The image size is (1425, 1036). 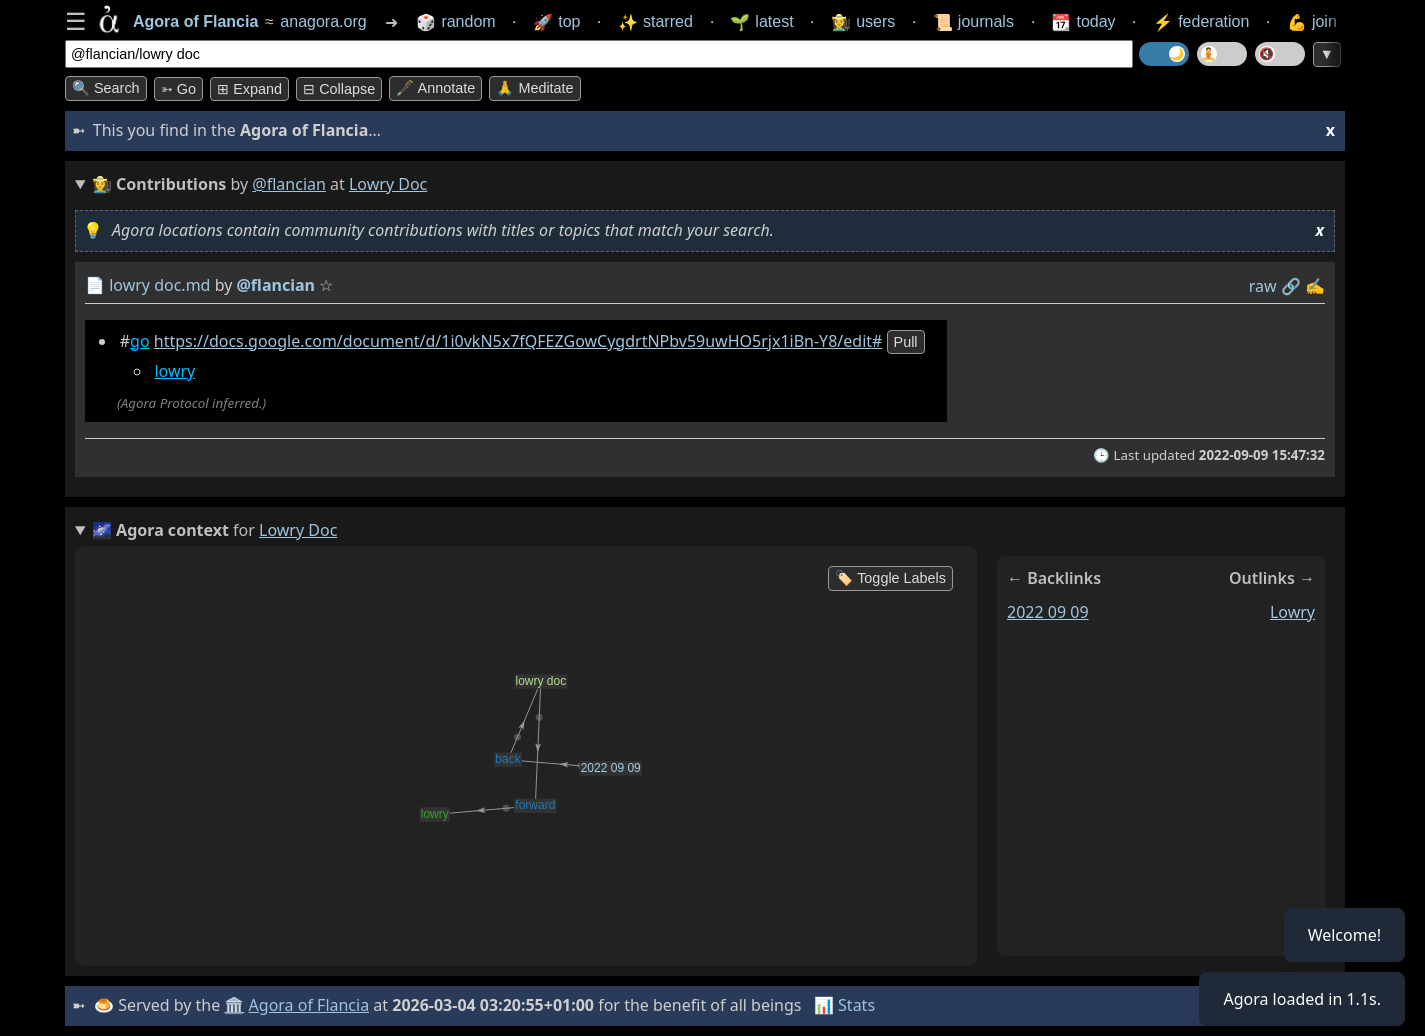 What do you see at coordinates (906, 342) in the screenshot?
I see `pull` at bounding box center [906, 342].